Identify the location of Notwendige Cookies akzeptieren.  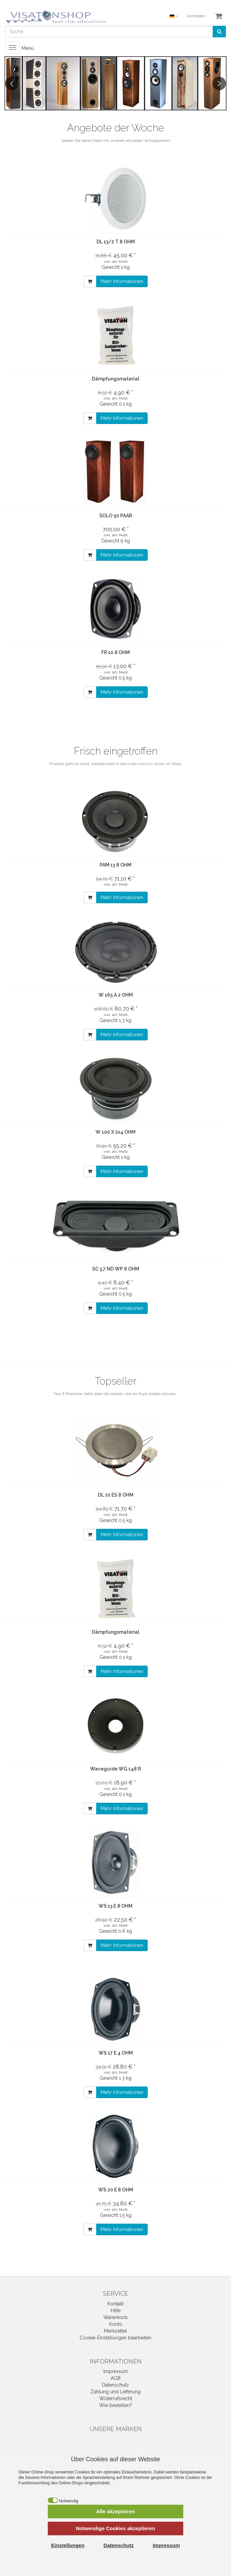
(115, 2528).